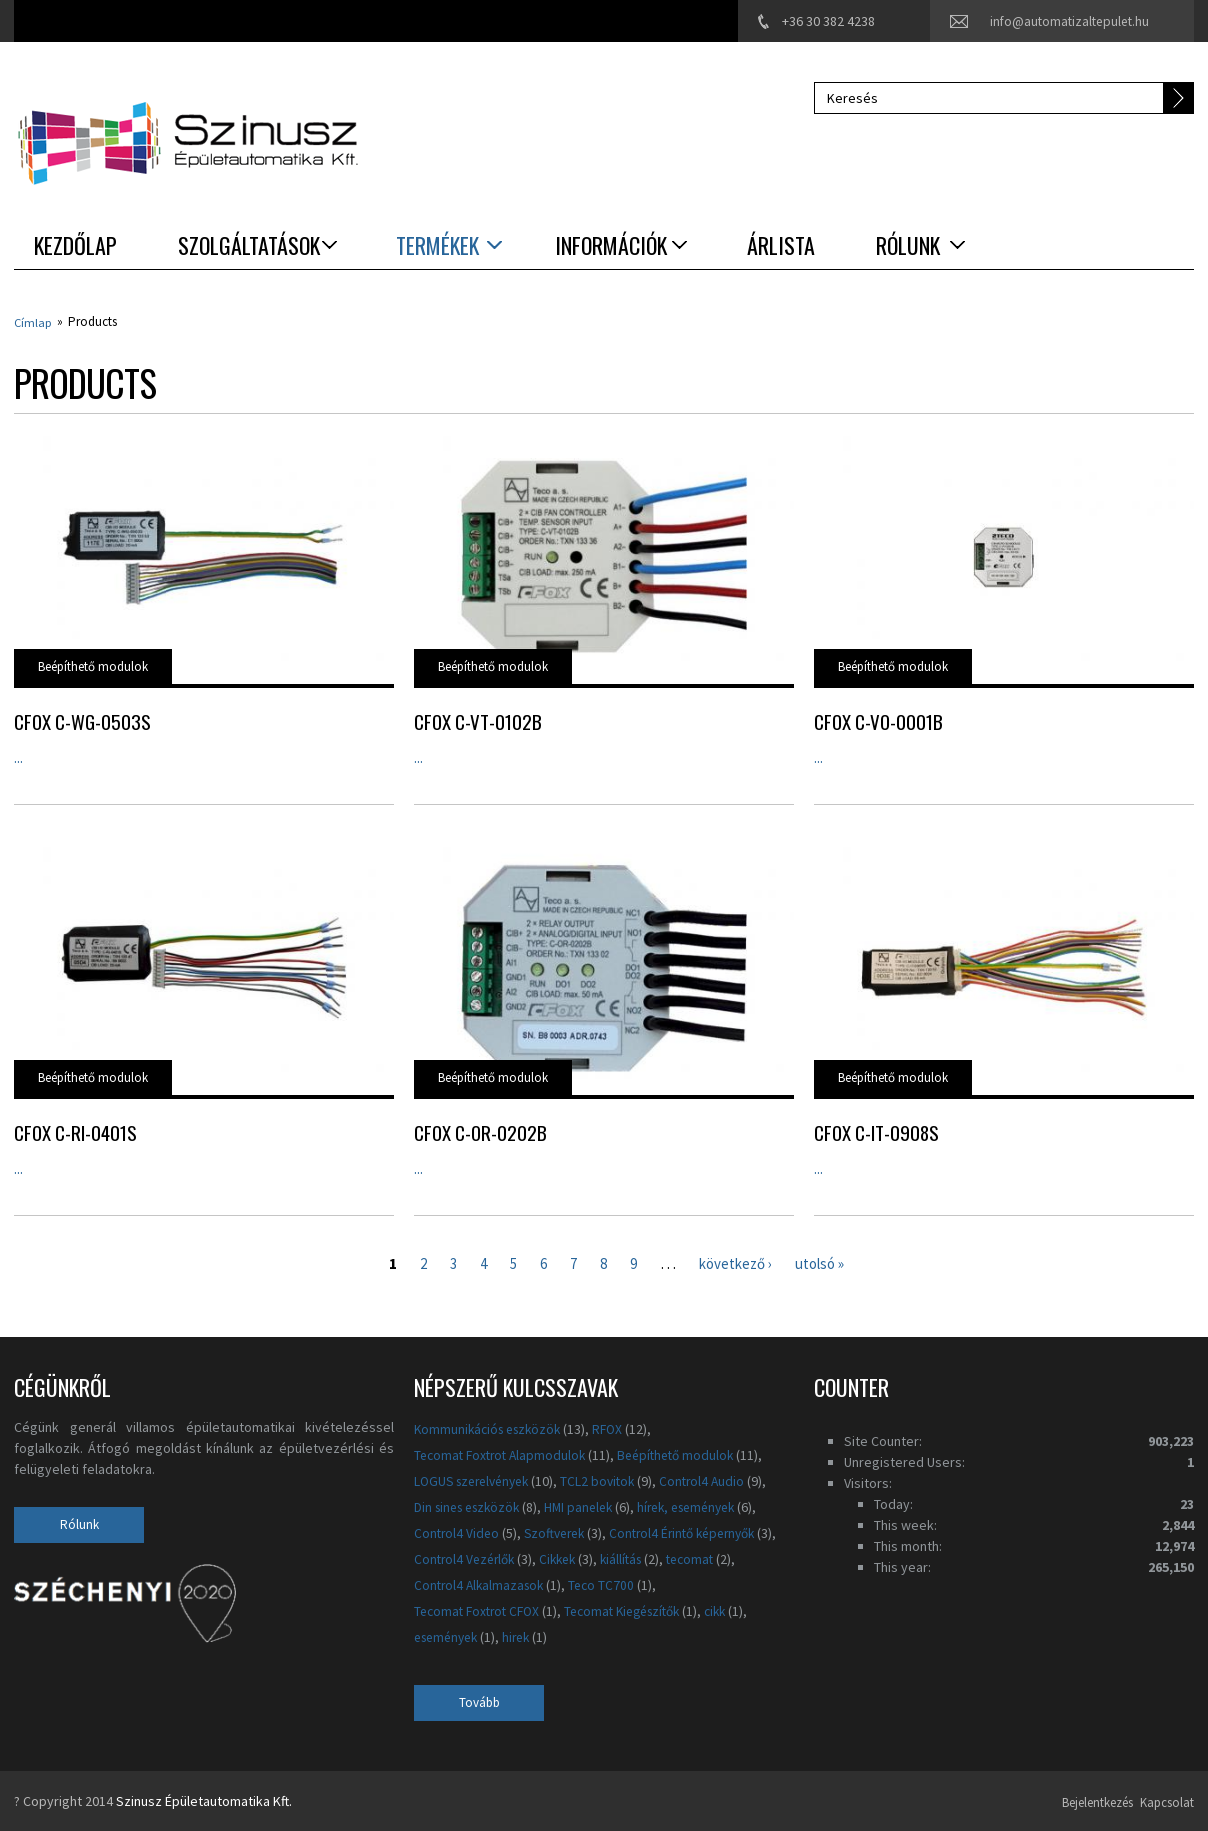 This screenshot has height=1831, width=1208. I want to click on Termékek, so click(437, 245).